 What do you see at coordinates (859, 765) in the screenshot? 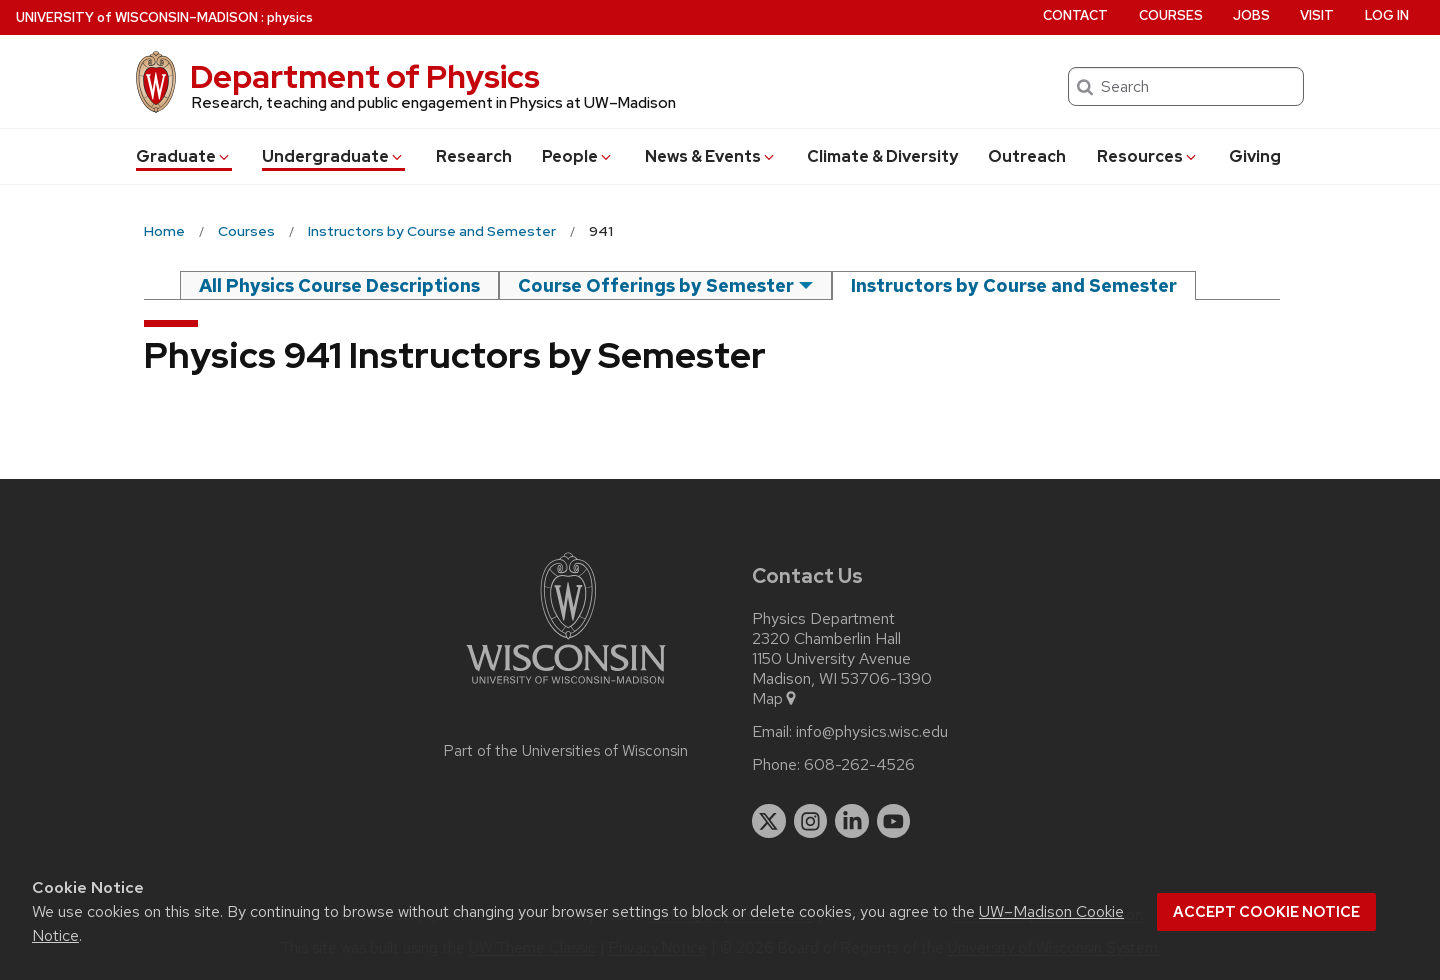
I see `608-262-4526` at bounding box center [859, 765].